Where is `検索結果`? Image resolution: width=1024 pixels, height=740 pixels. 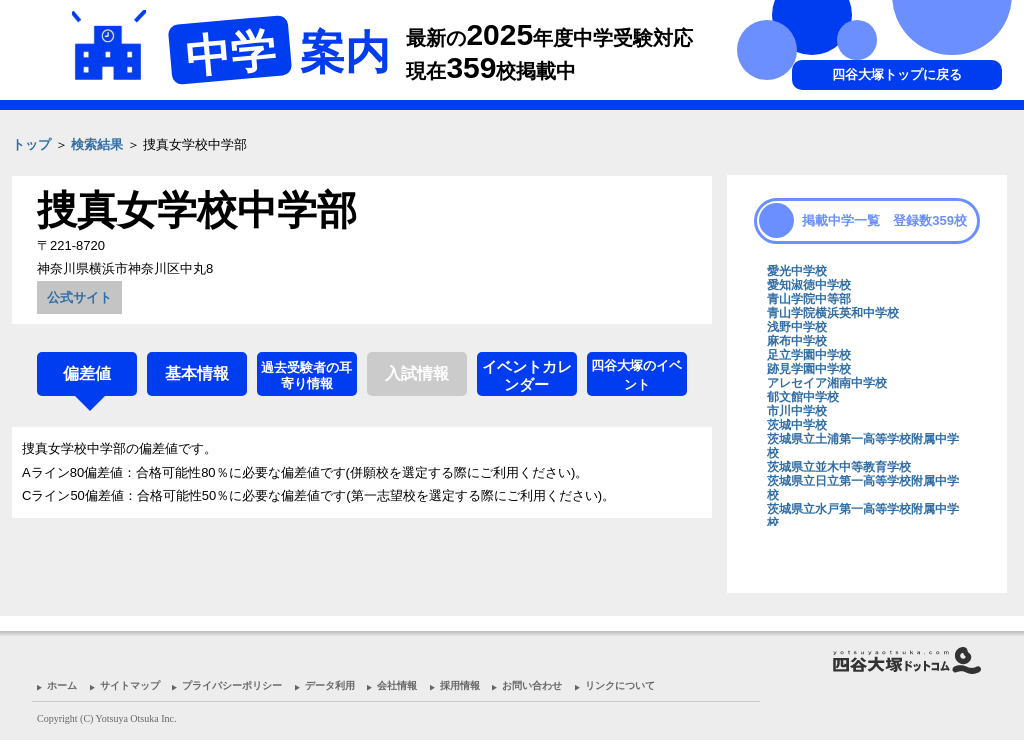 検索結果 is located at coordinates (97, 144).